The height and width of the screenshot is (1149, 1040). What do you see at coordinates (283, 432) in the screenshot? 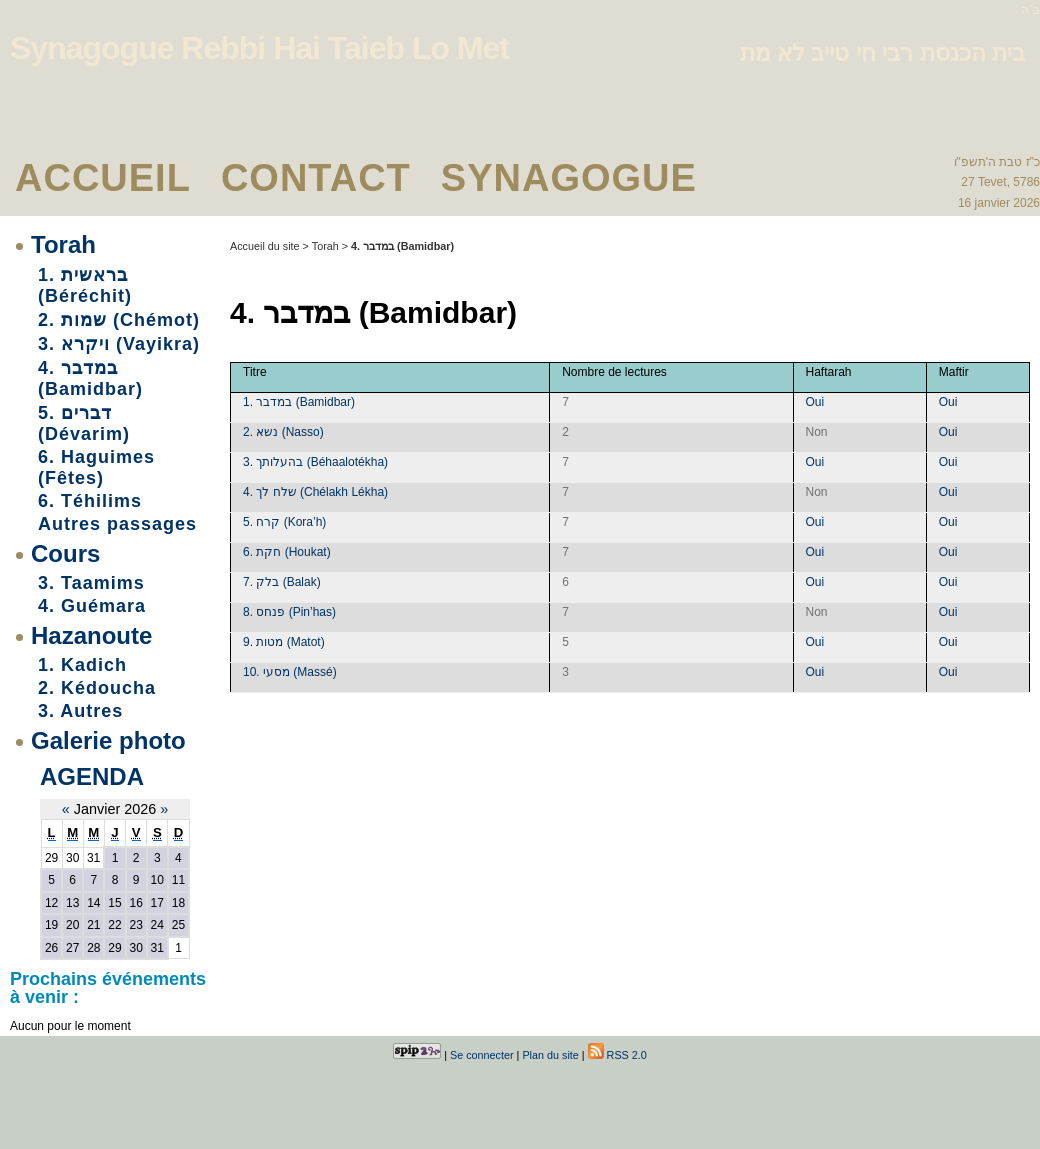
I see `2. נשא (Nasso)` at bounding box center [283, 432].